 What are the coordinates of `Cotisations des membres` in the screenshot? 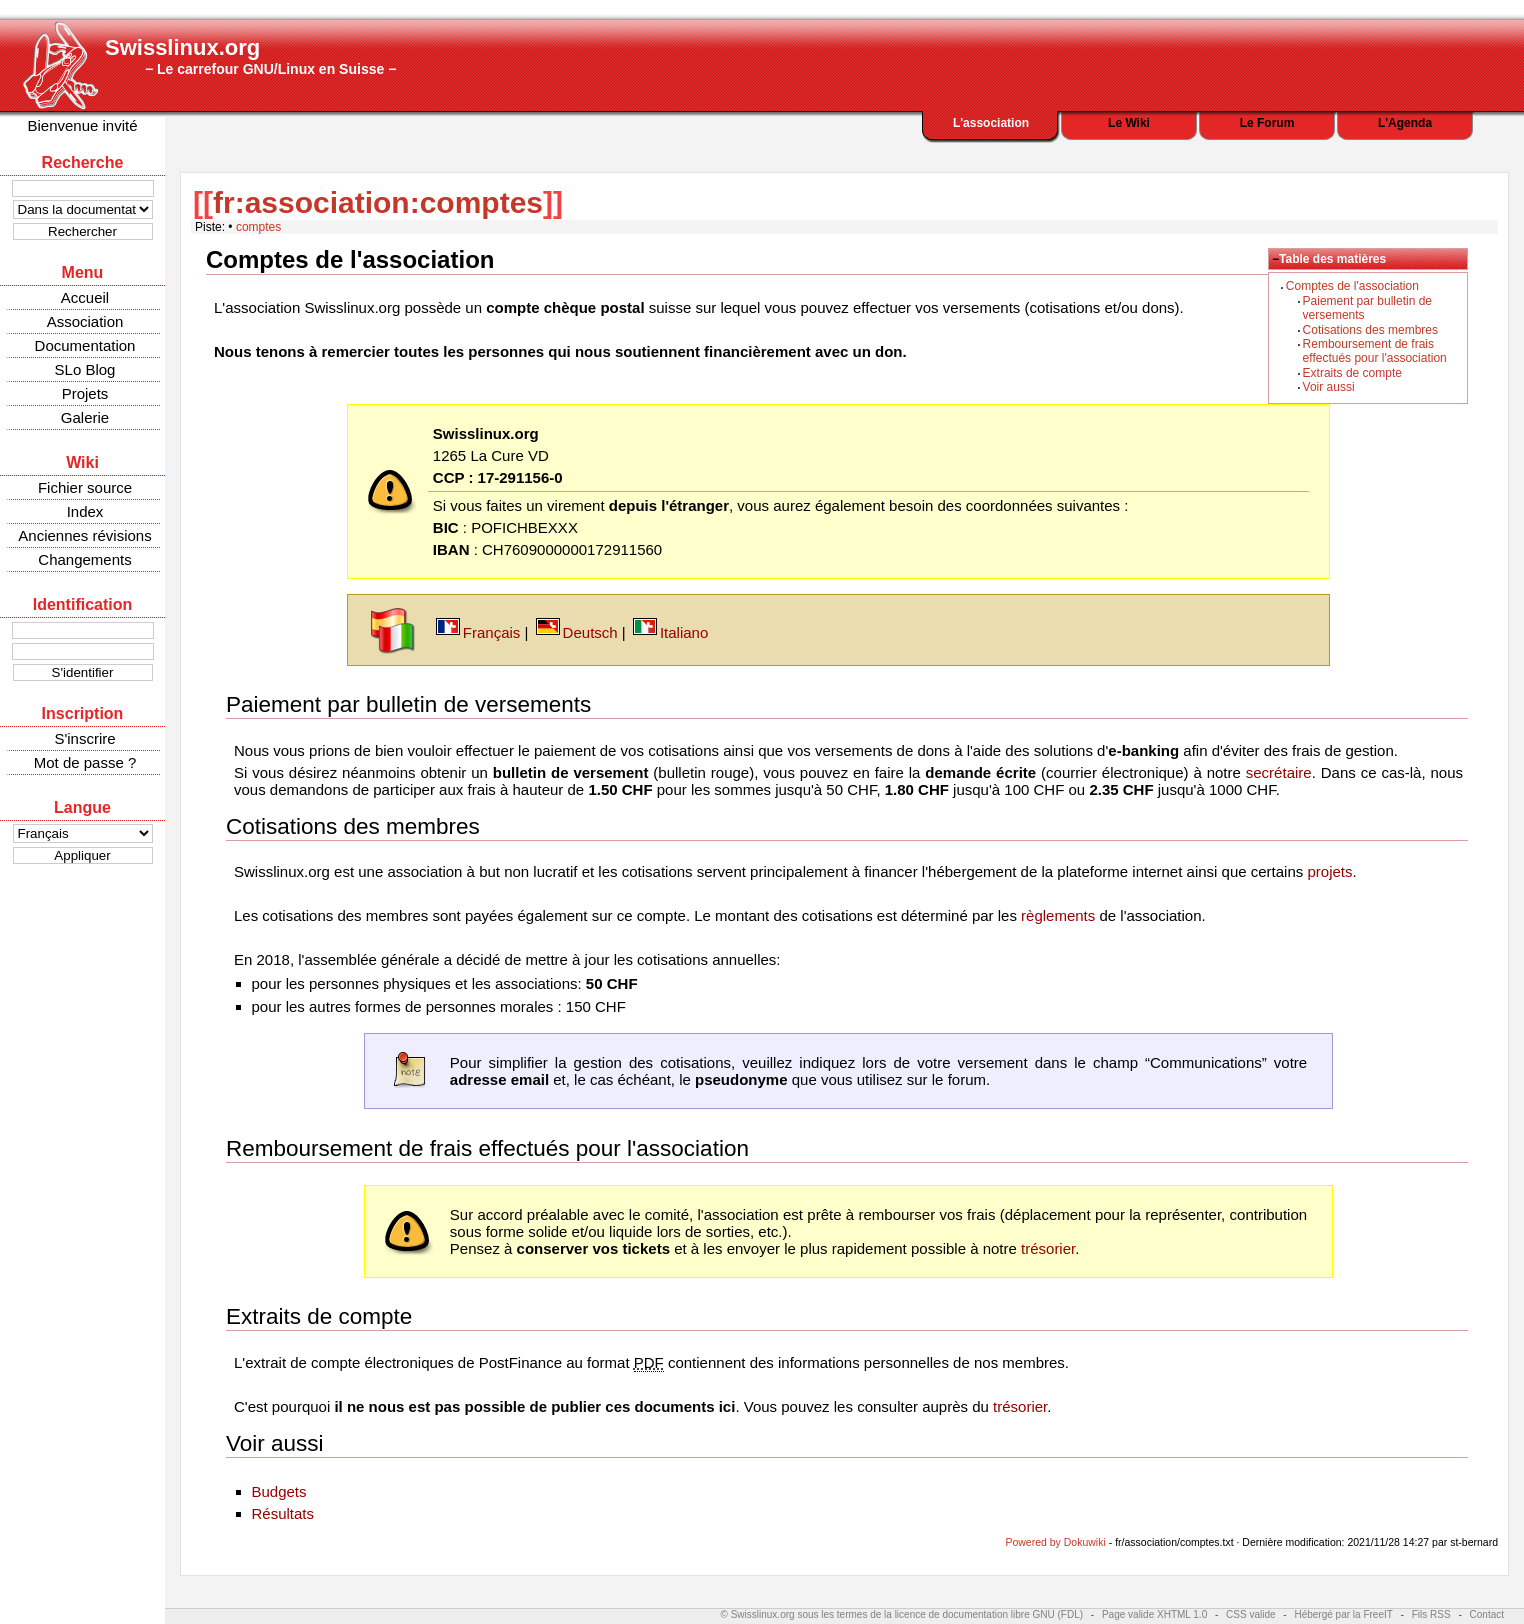 It's located at (1370, 330).